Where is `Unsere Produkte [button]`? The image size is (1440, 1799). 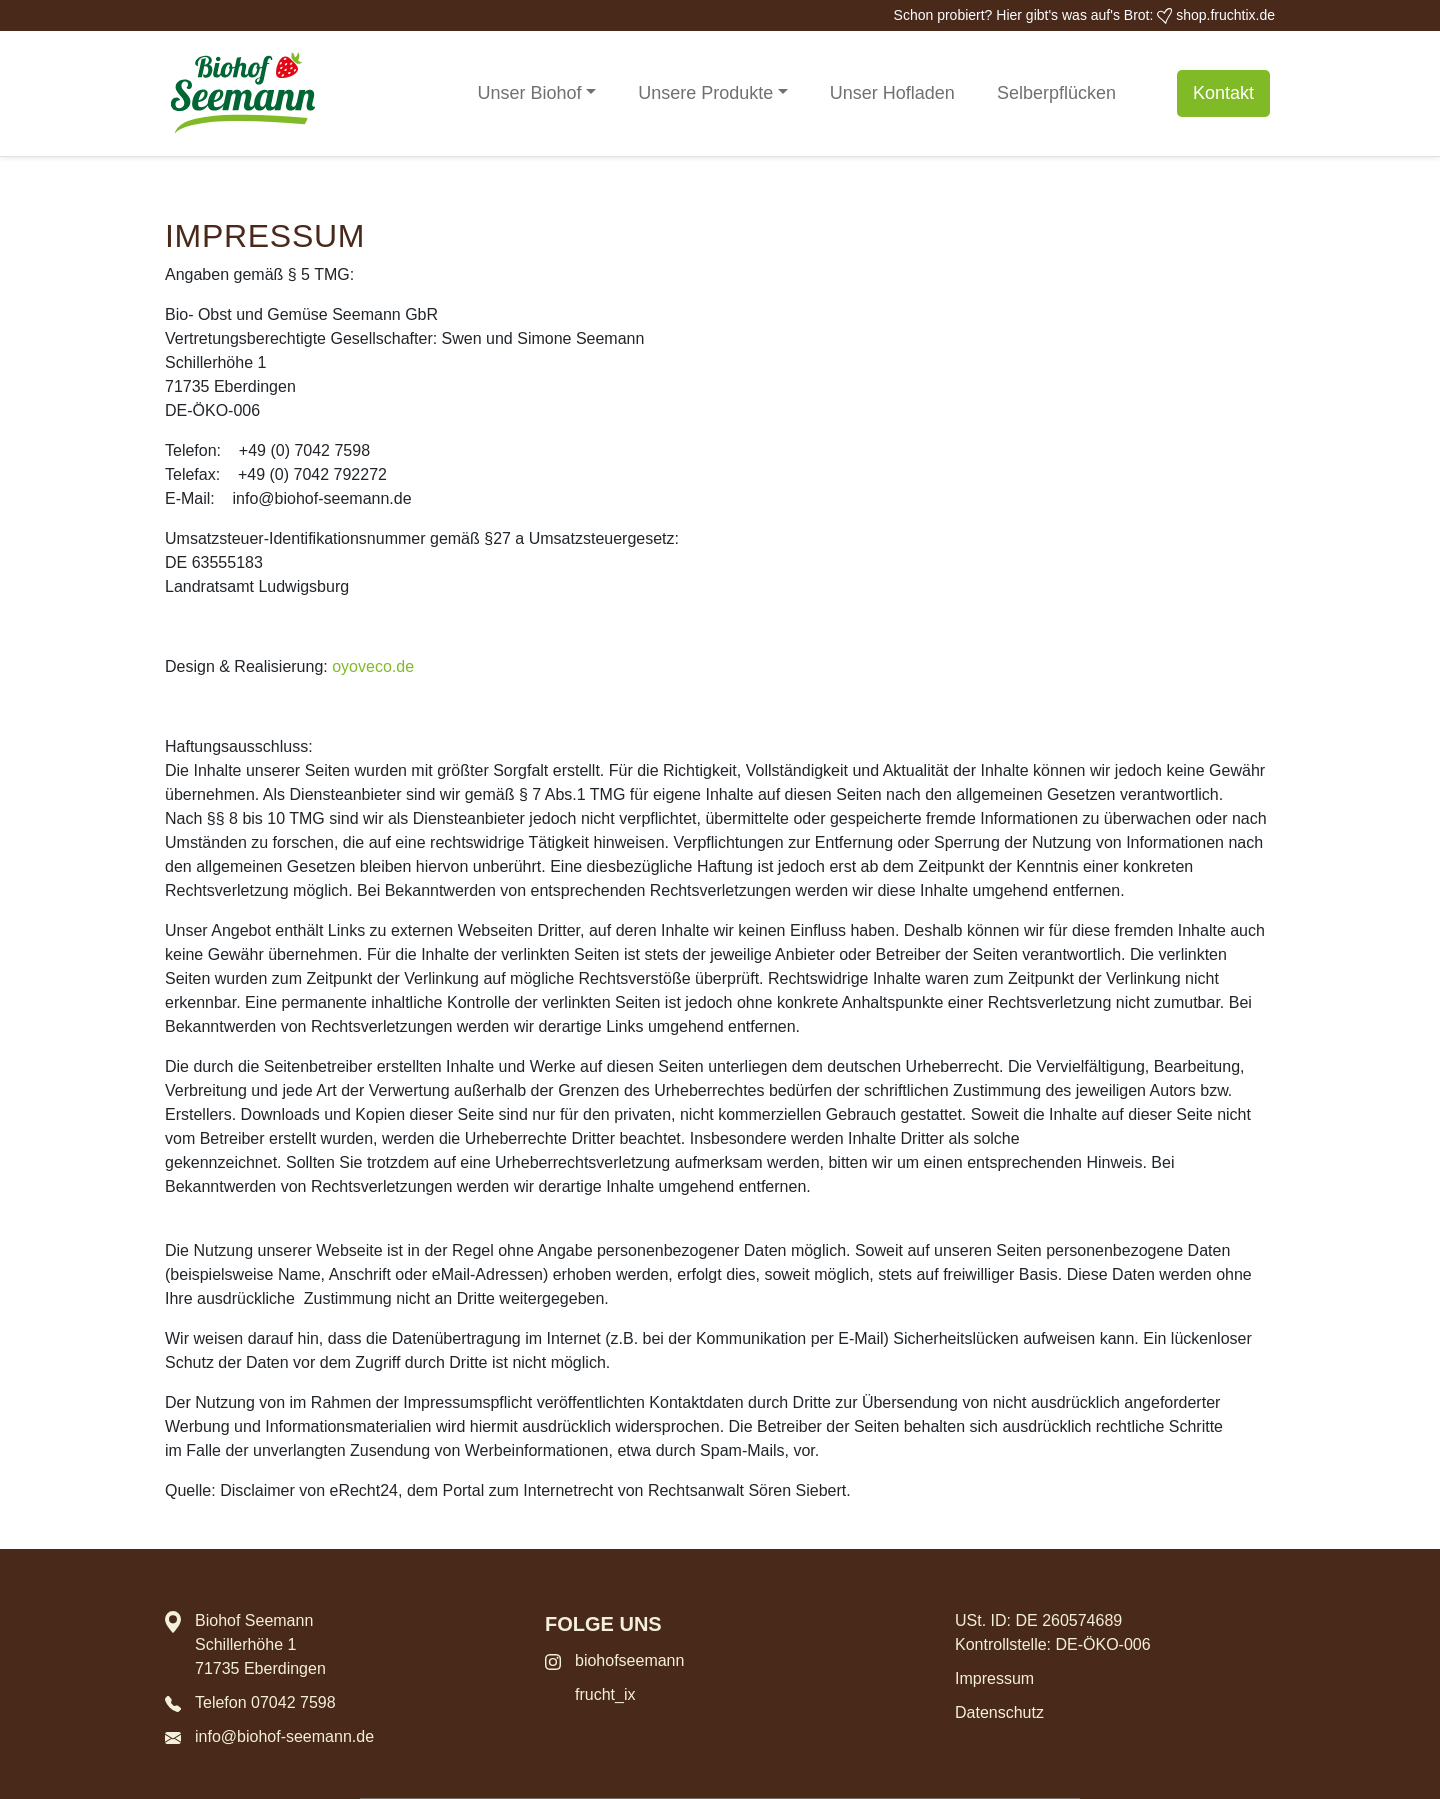
Unsere Produkte [button] is located at coordinates (705, 93).